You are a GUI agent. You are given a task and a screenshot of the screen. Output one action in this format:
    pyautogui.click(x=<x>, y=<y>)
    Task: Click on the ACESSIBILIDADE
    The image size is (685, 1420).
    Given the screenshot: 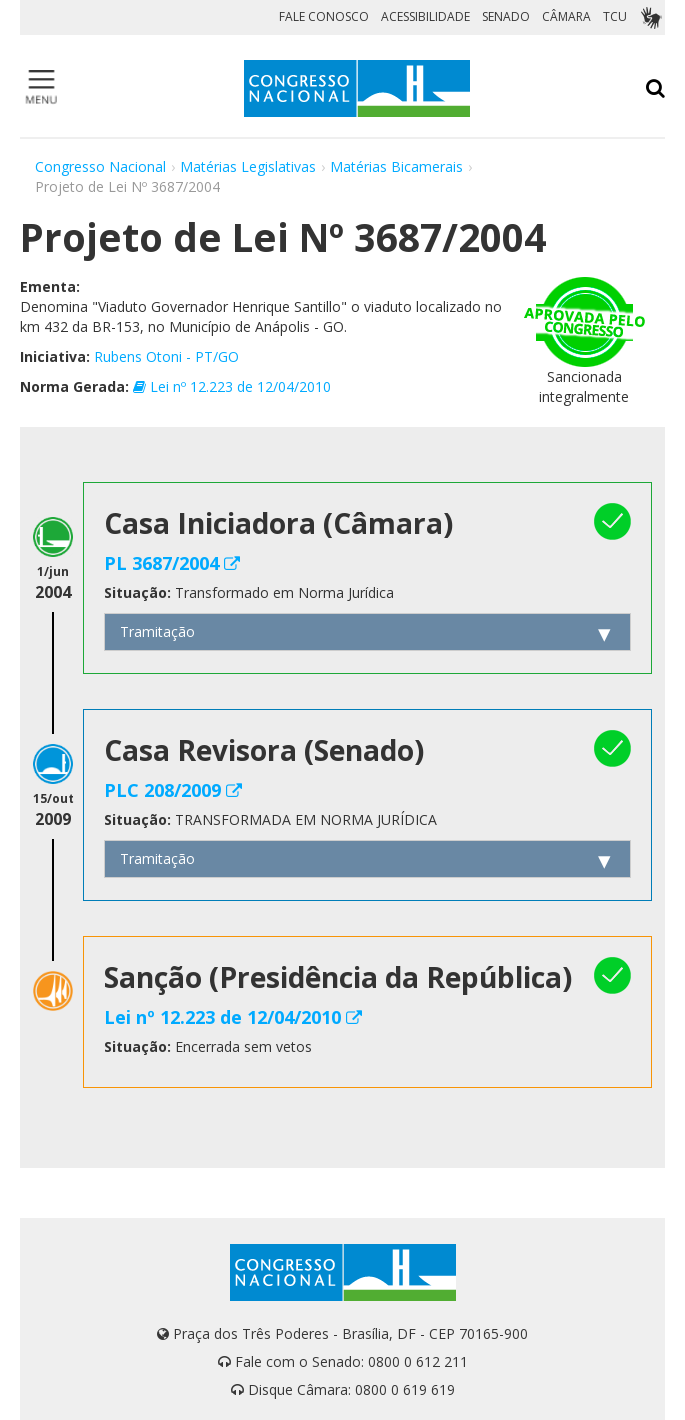 What is the action you would take?
    pyautogui.click(x=425, y=16)
    